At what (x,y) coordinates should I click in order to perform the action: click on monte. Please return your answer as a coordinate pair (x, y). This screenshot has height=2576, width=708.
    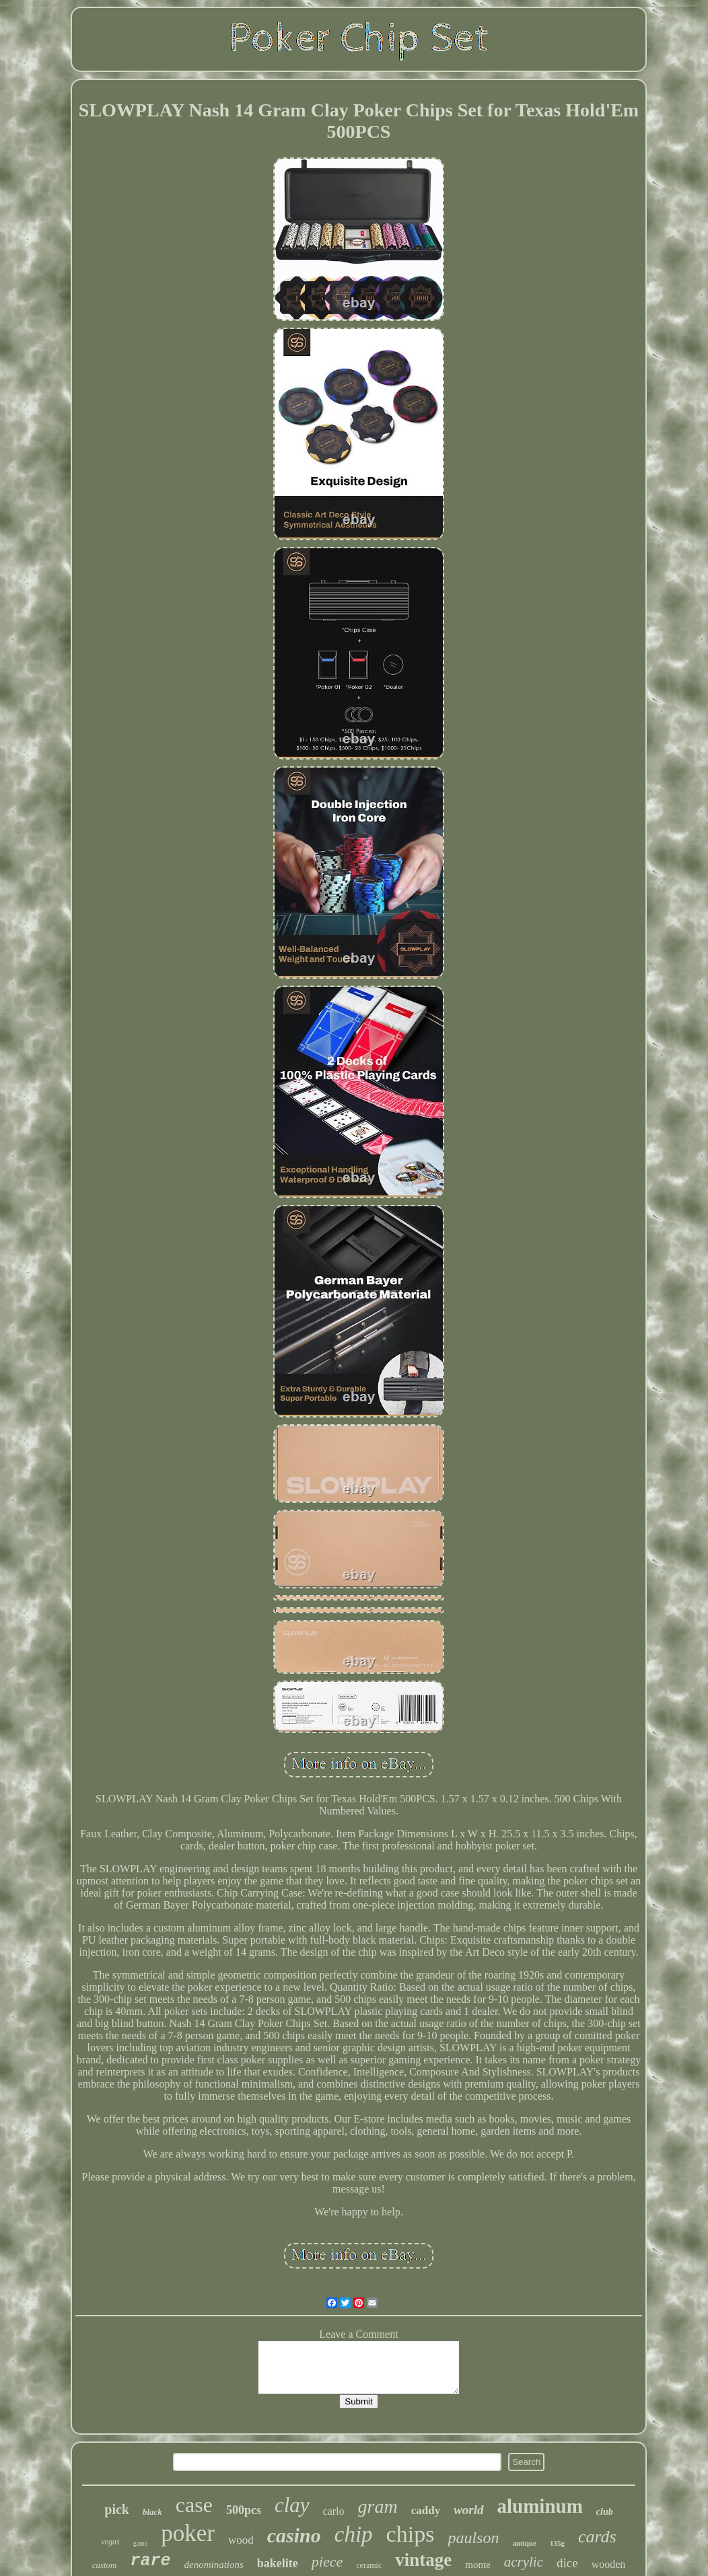
    Looking at the image, I should click on (478, 2564).